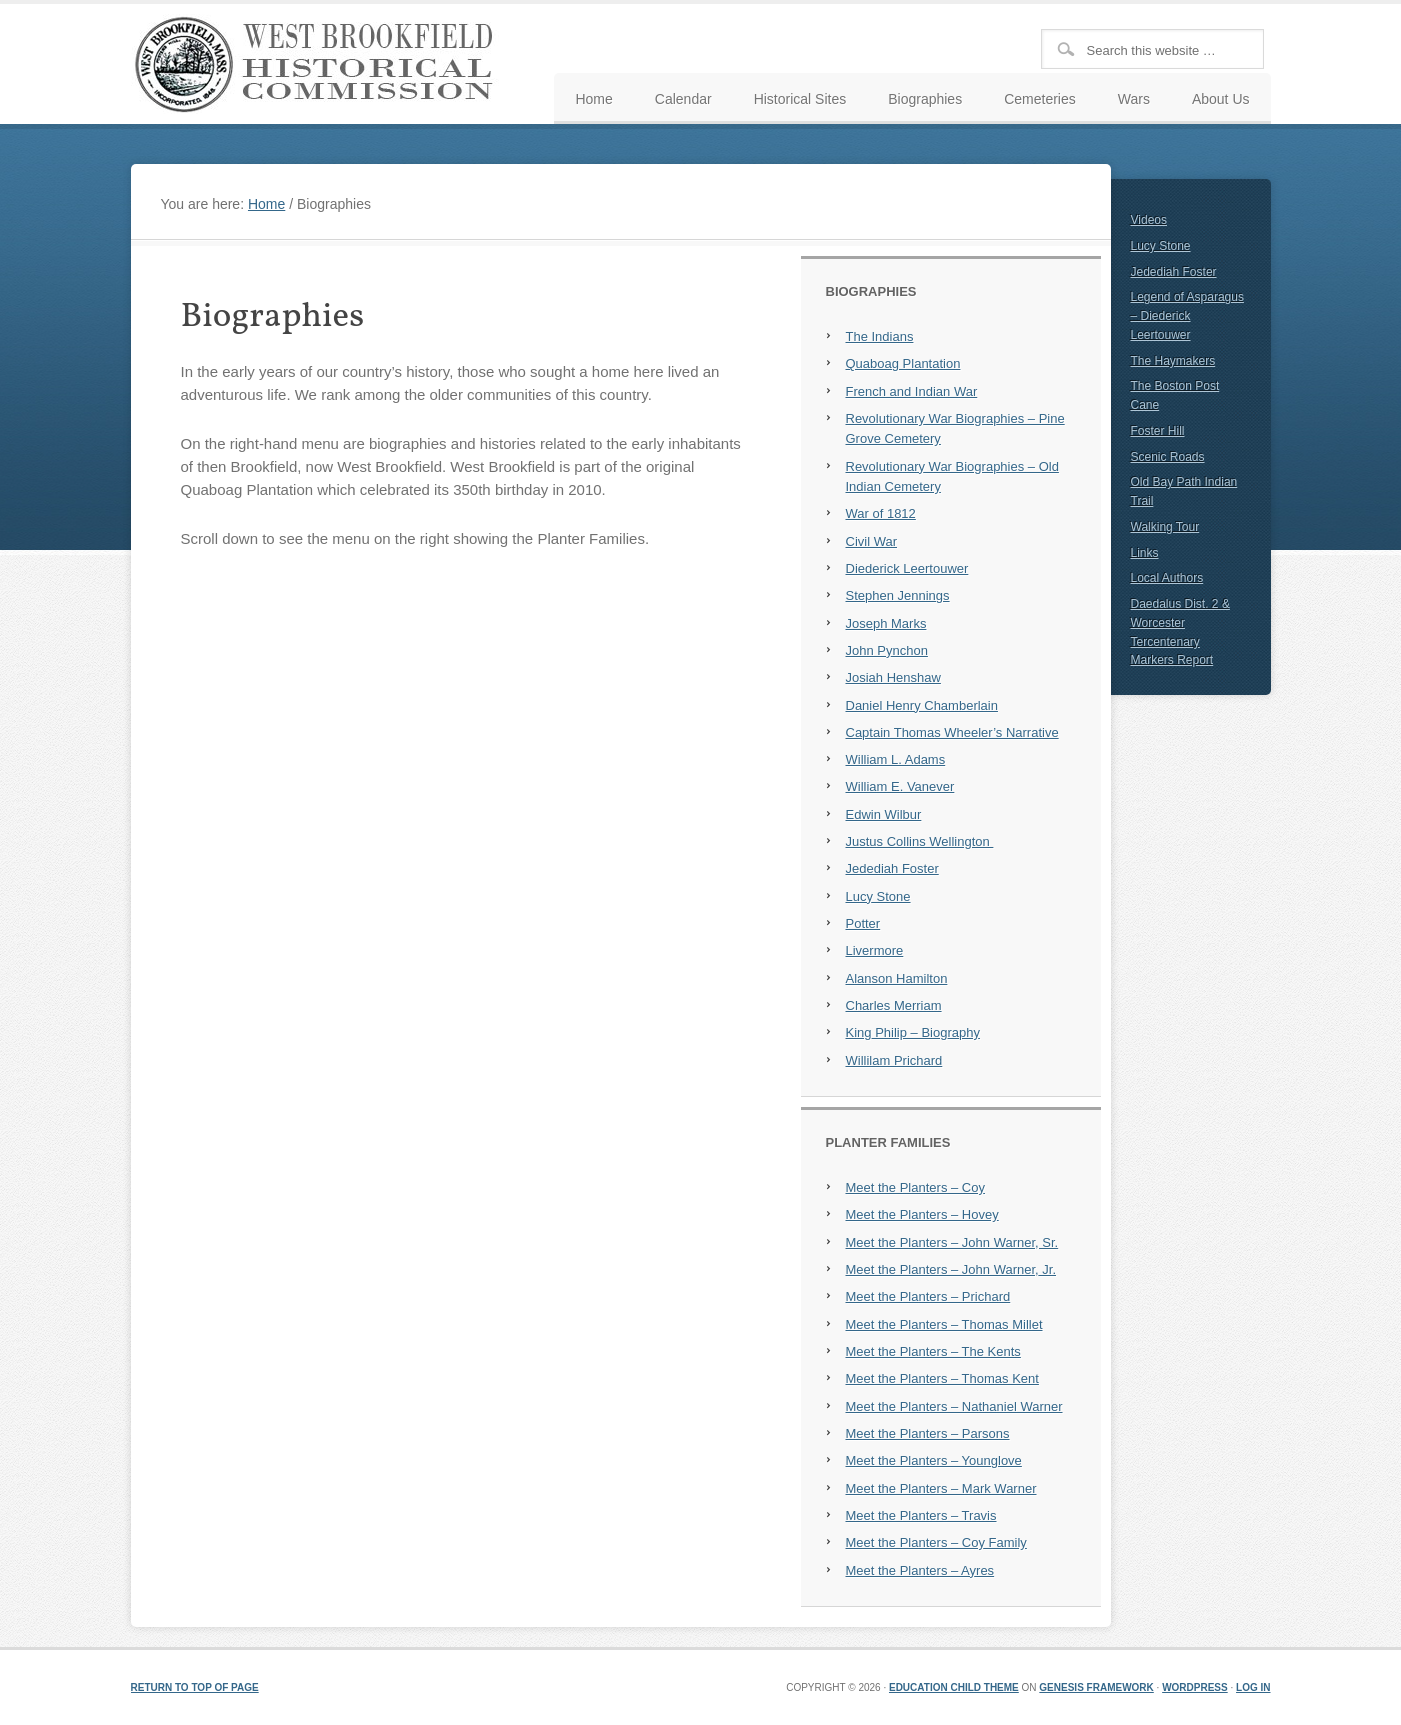  What do you see at coordinates (884, 814) in the screenshot?
I see `Edwin Wilbur` at bounding box center [884, 814].